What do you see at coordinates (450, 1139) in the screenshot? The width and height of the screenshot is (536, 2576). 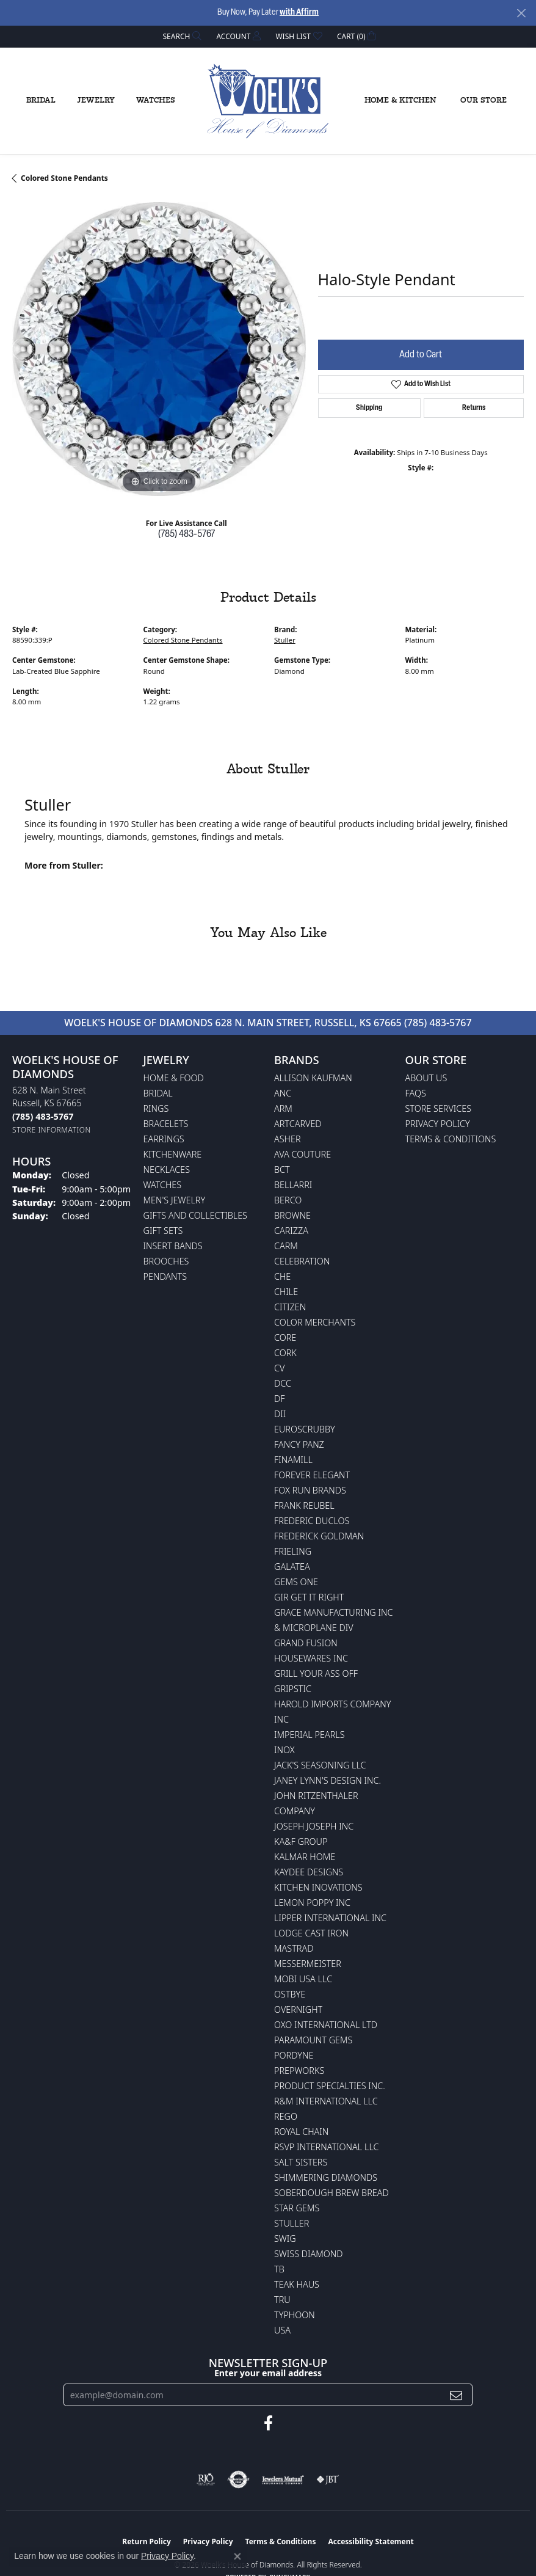 I see `Terms & Conditions` at bounding box center [450, 1139].